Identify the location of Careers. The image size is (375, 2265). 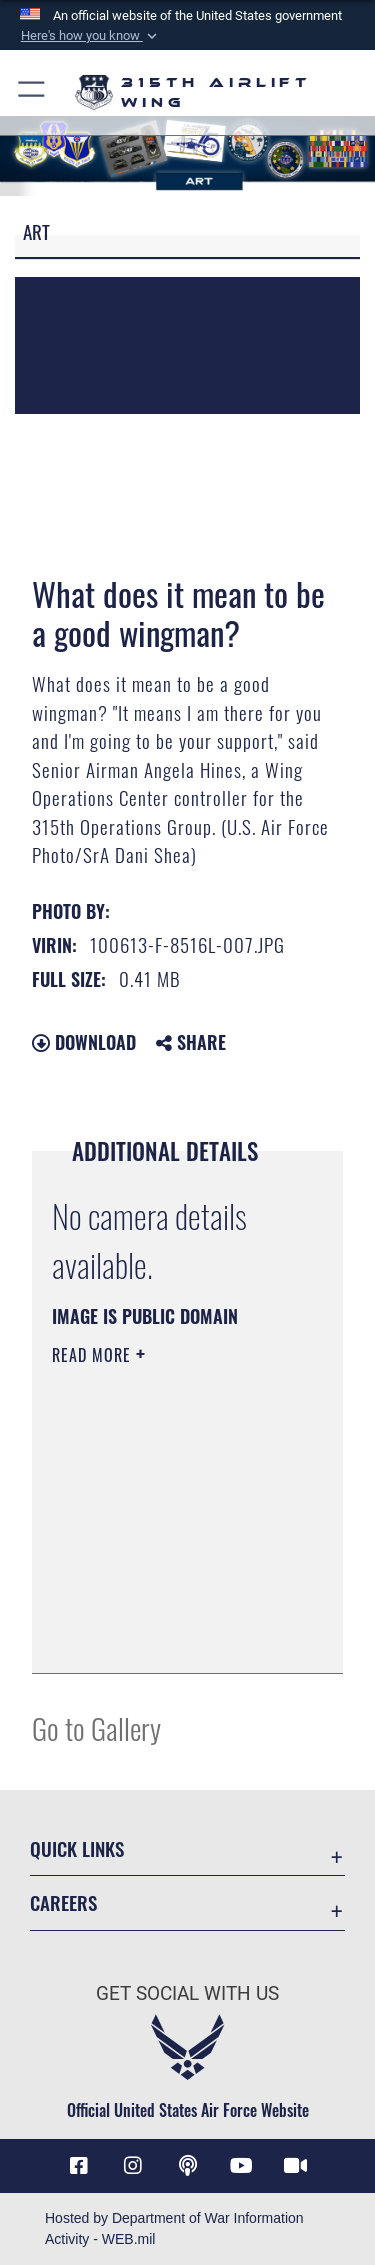
(63, 1902).